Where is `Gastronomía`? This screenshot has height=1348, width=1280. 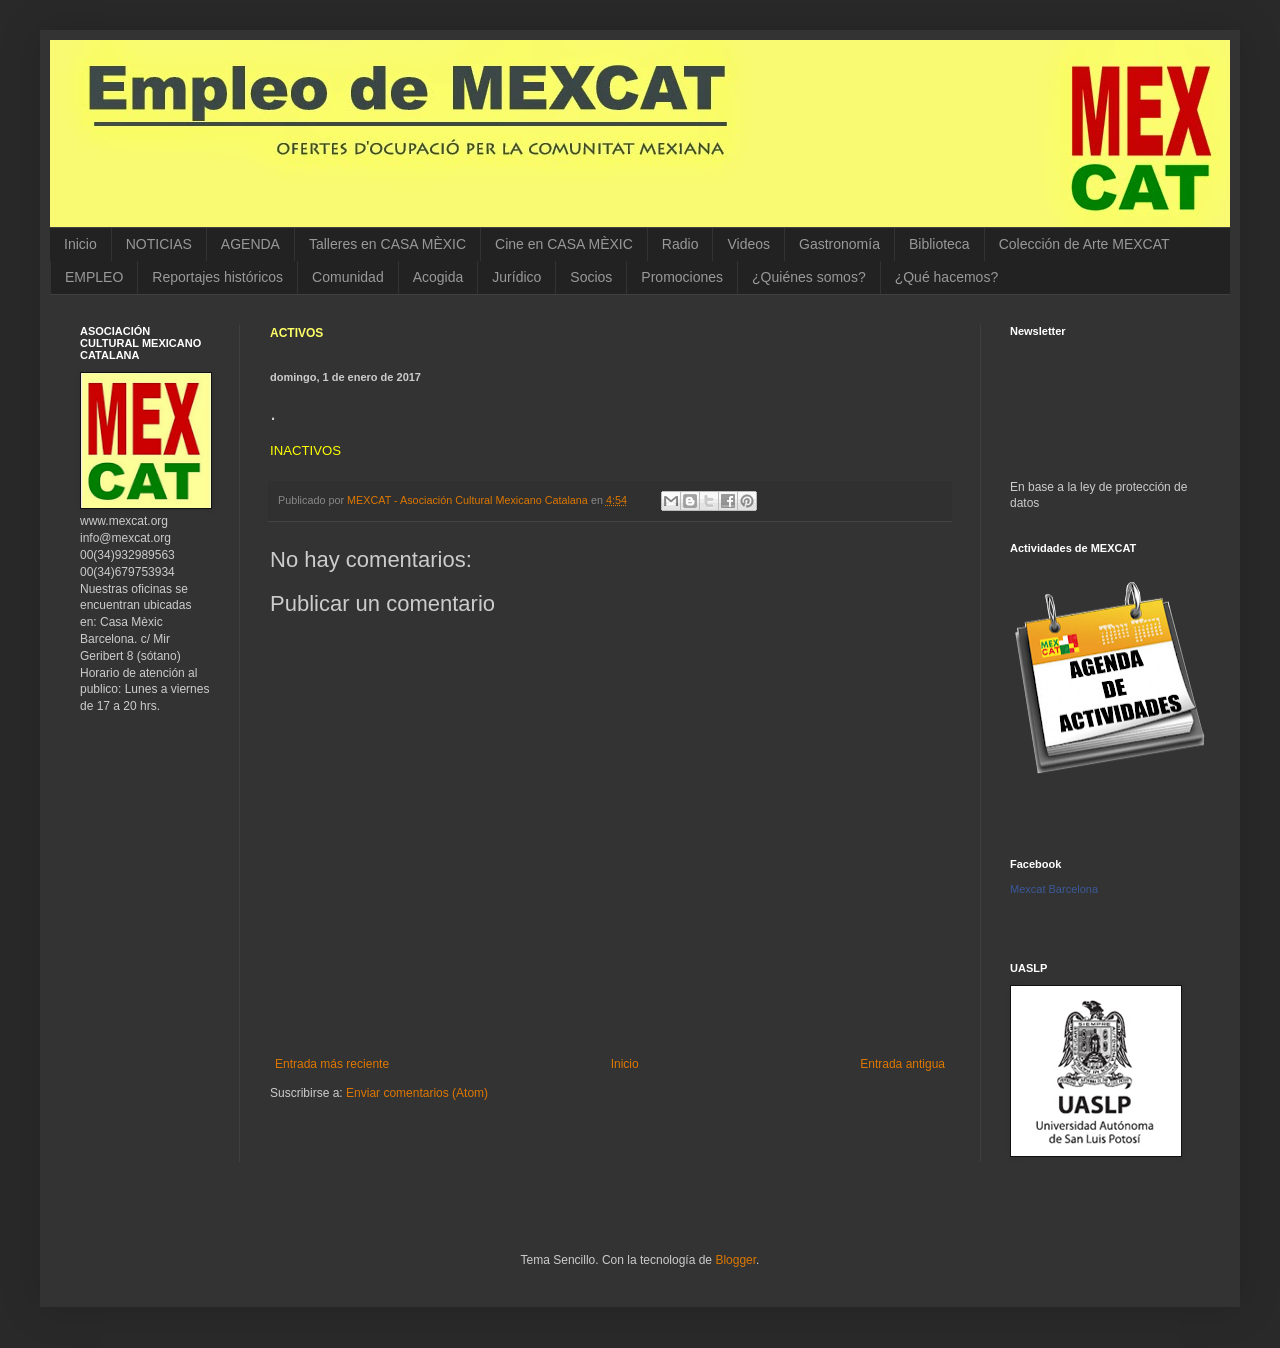
Gastronomía is located at coordinates (839, 244).